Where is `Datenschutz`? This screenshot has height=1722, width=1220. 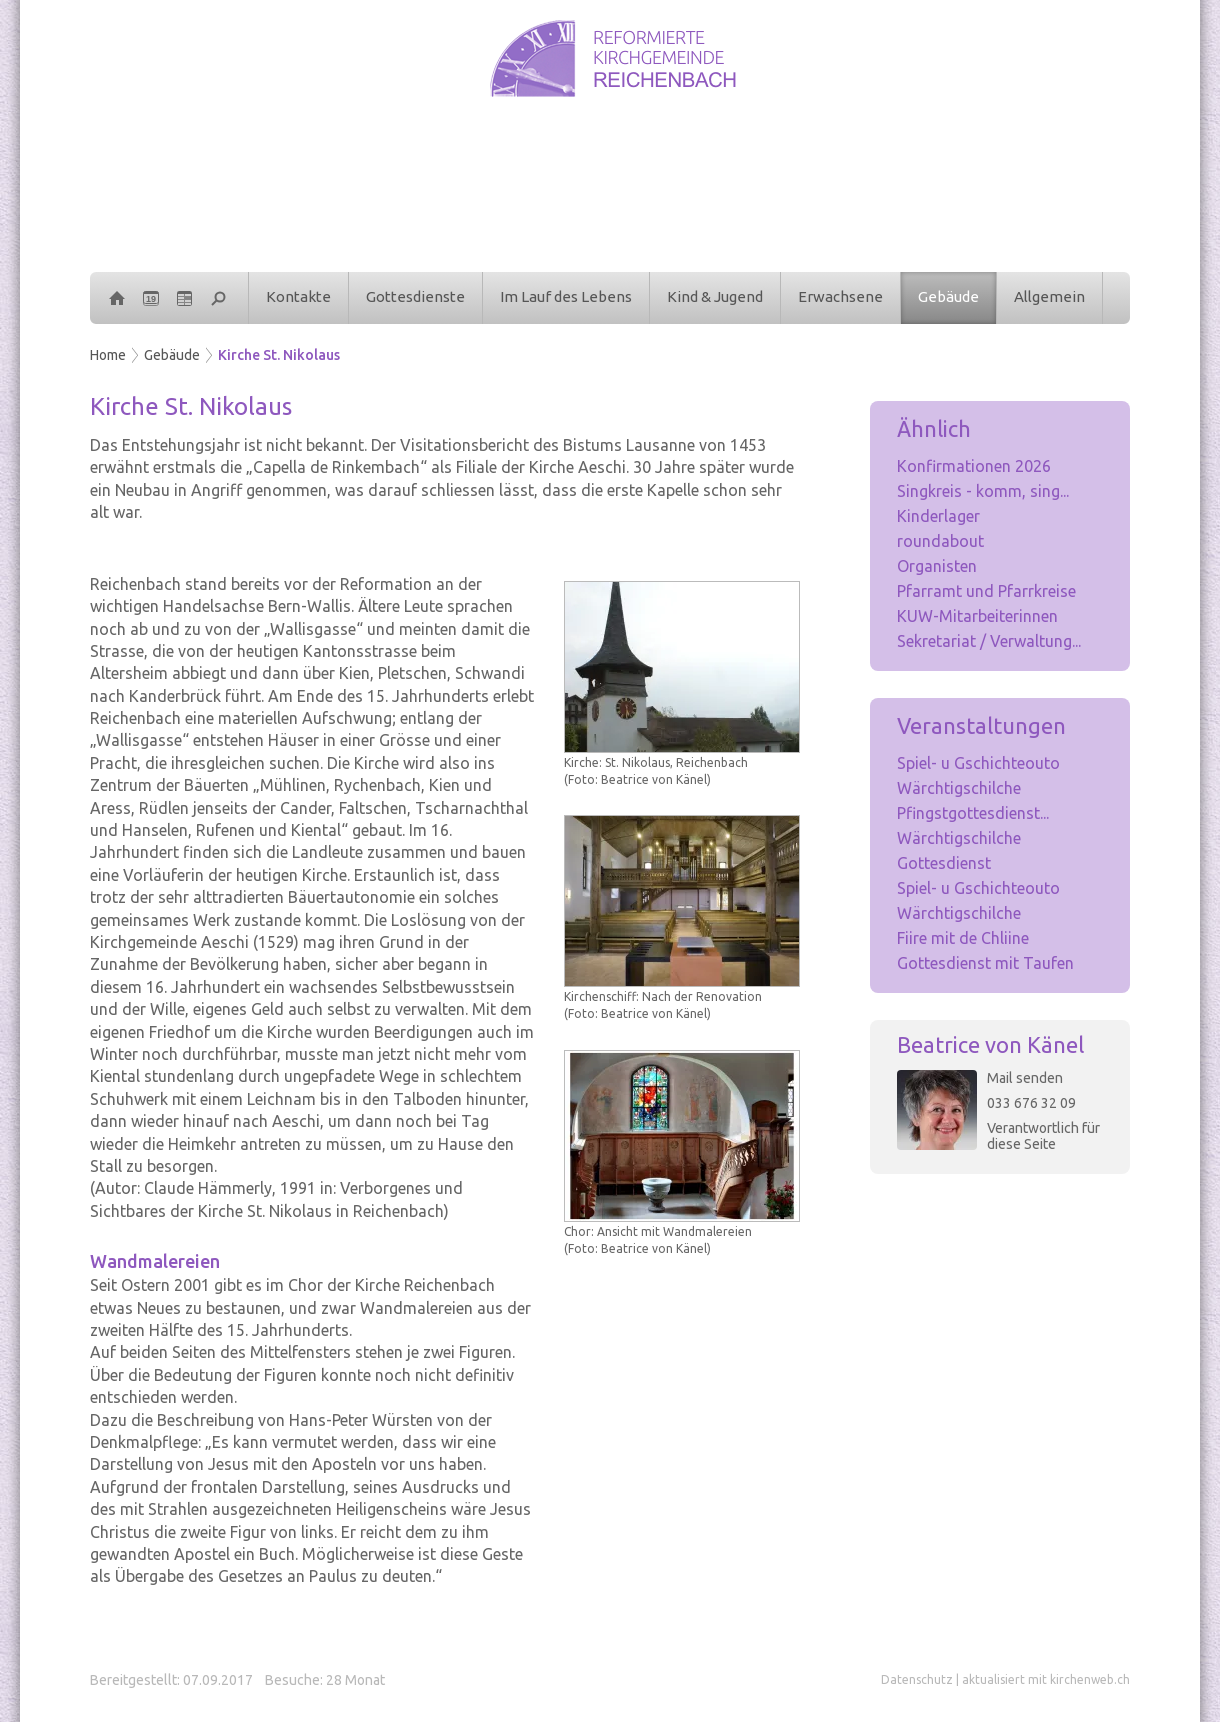 Datenschutz is located at coordinates (917, 1679).